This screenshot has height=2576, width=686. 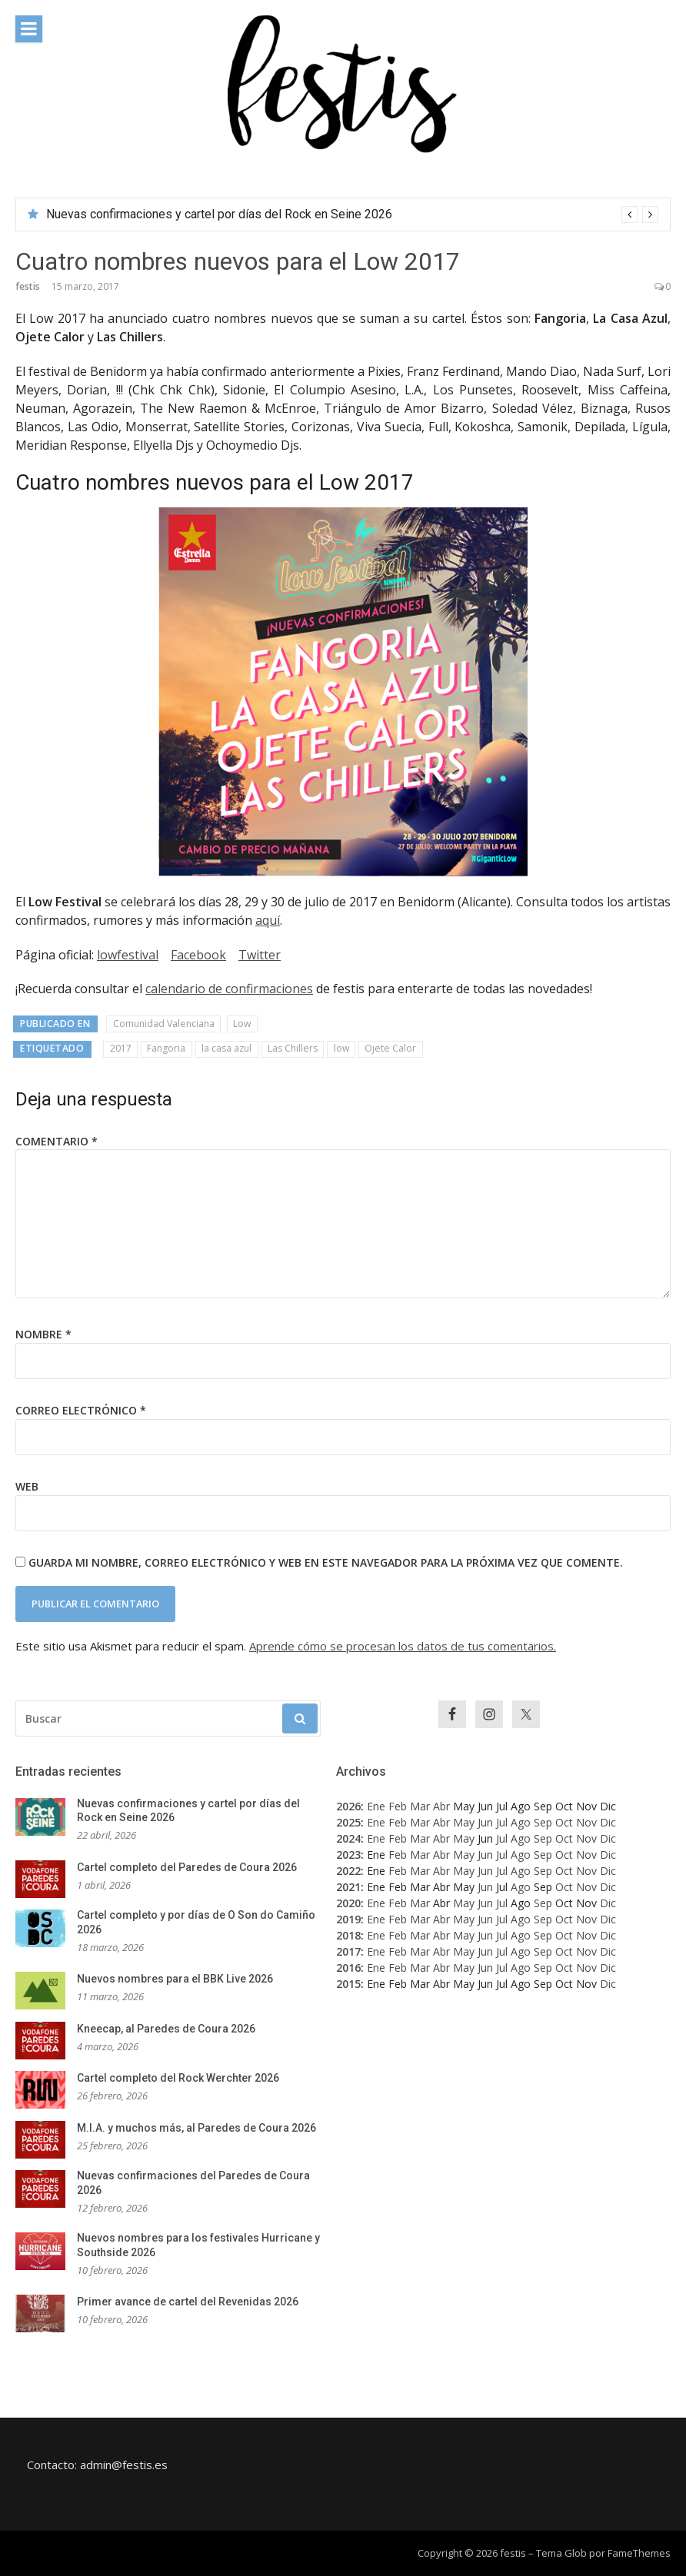 I want to click on Sep, so click(x=543, y=1822).